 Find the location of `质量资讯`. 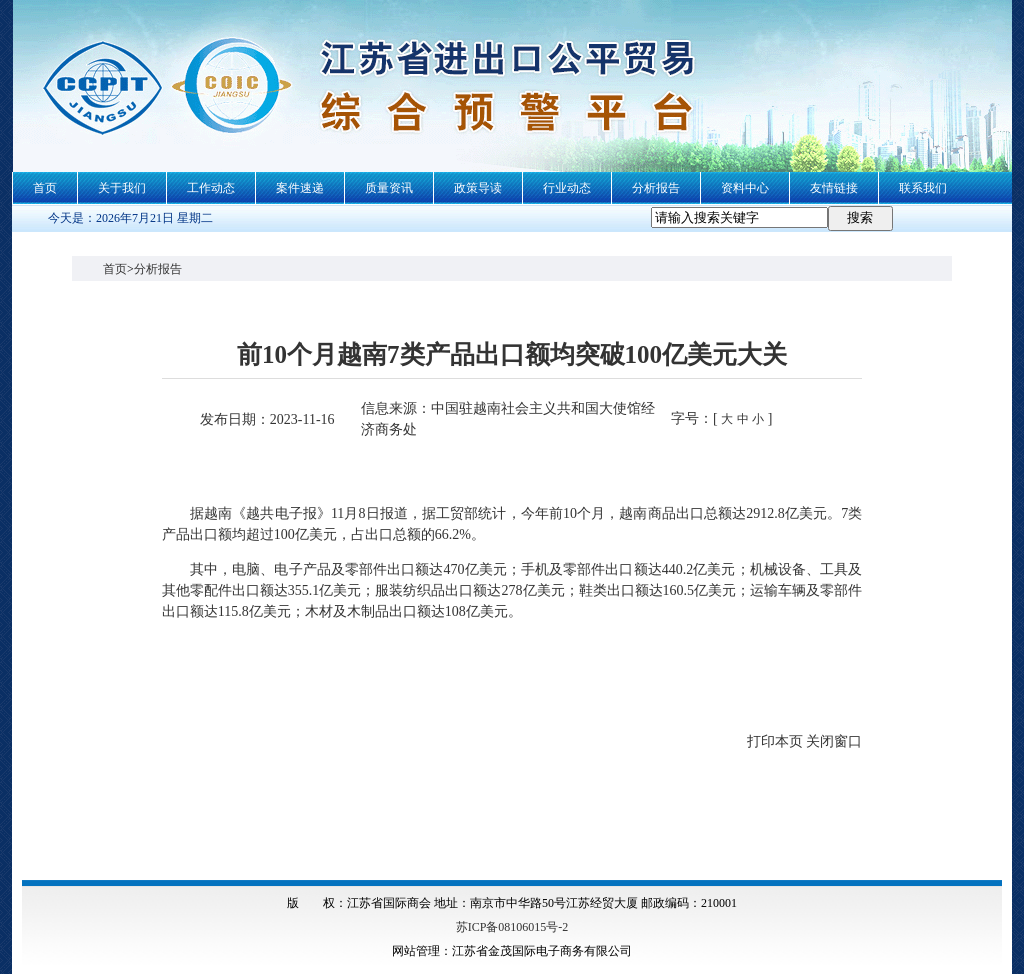

质量资讯 is located at coordinates (389, 188).